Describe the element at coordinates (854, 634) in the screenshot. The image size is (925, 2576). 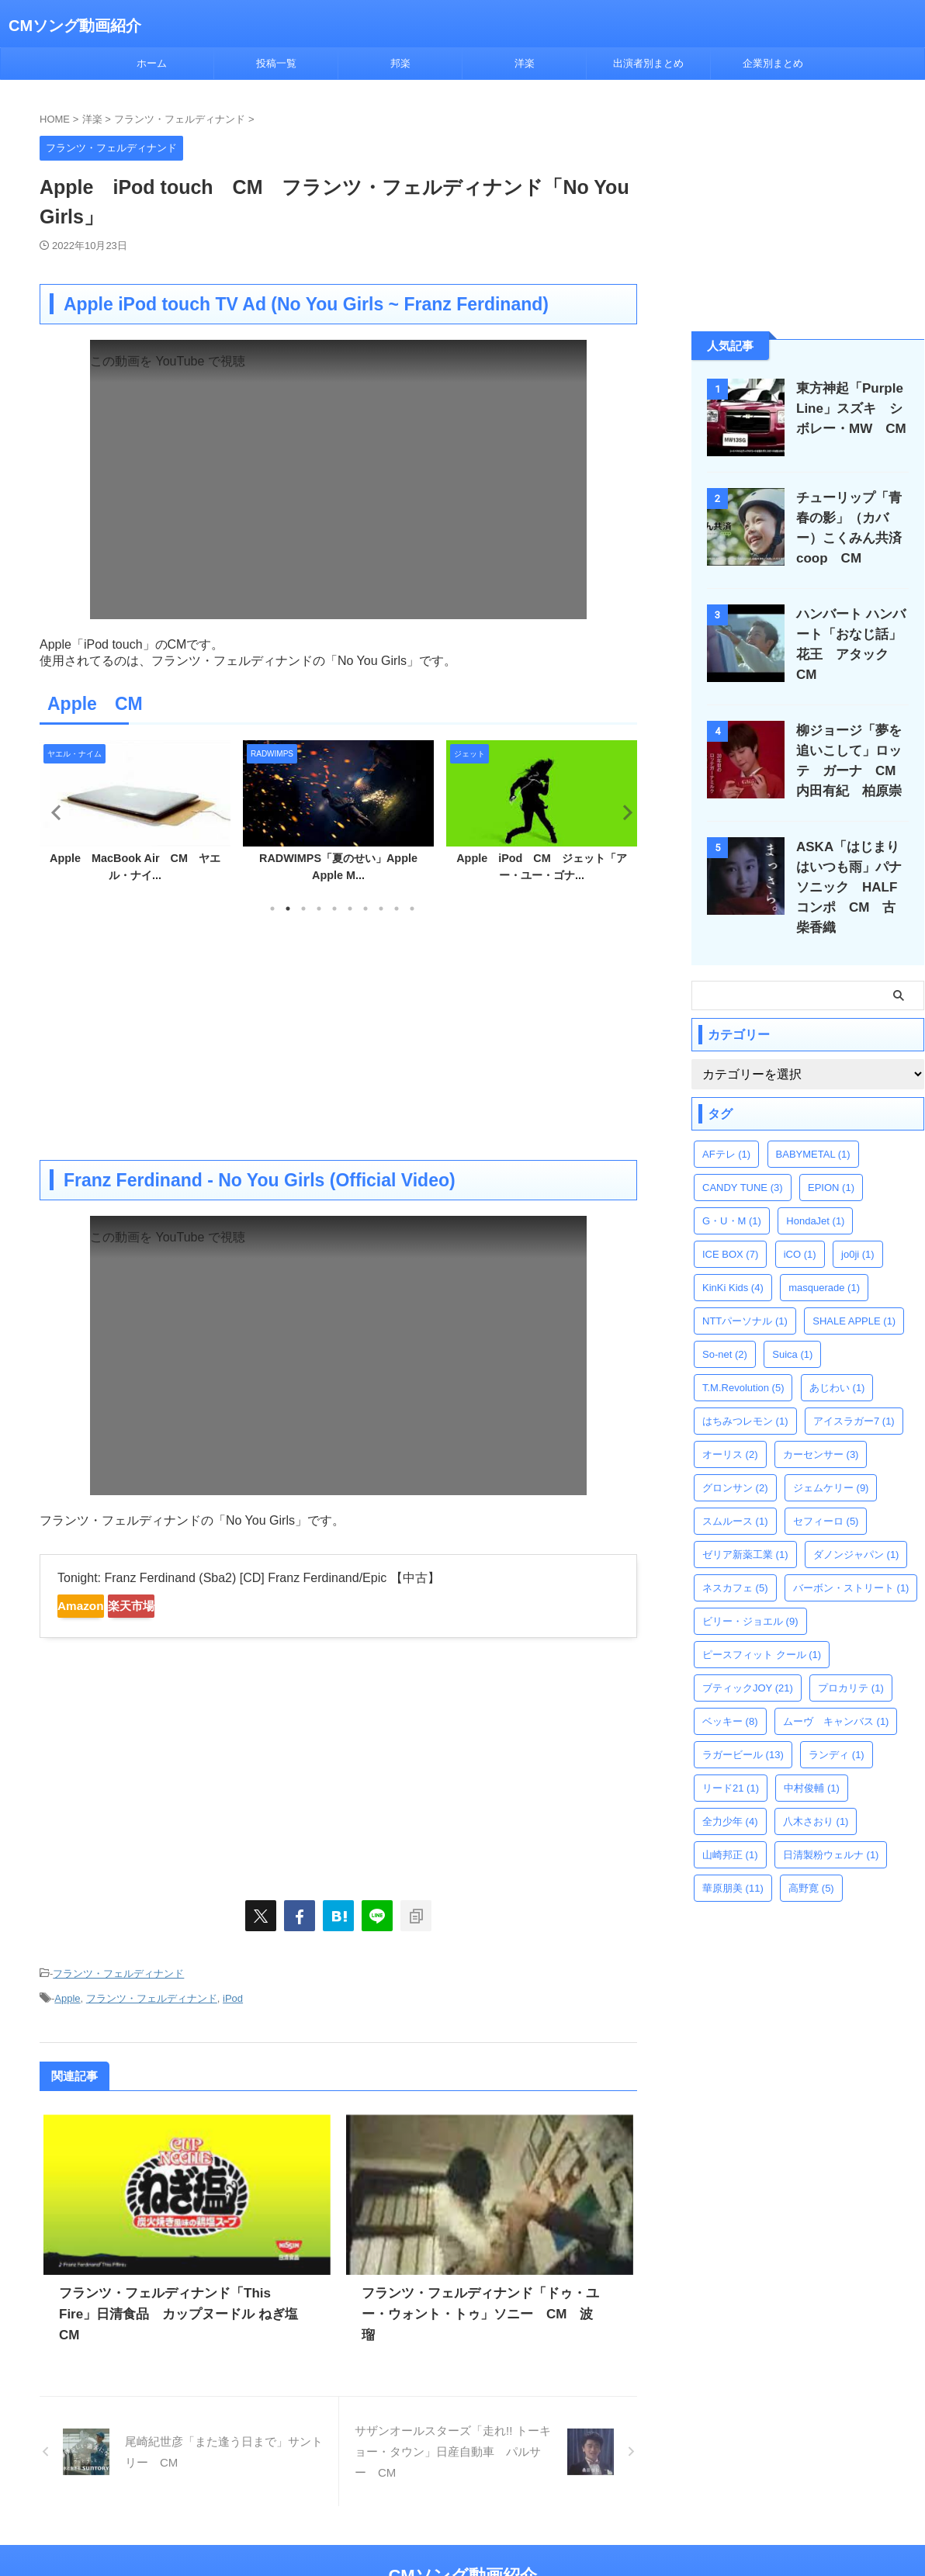
I see `ハンバート ハンバート「おなじ話」花王 アタック CM` at that location.